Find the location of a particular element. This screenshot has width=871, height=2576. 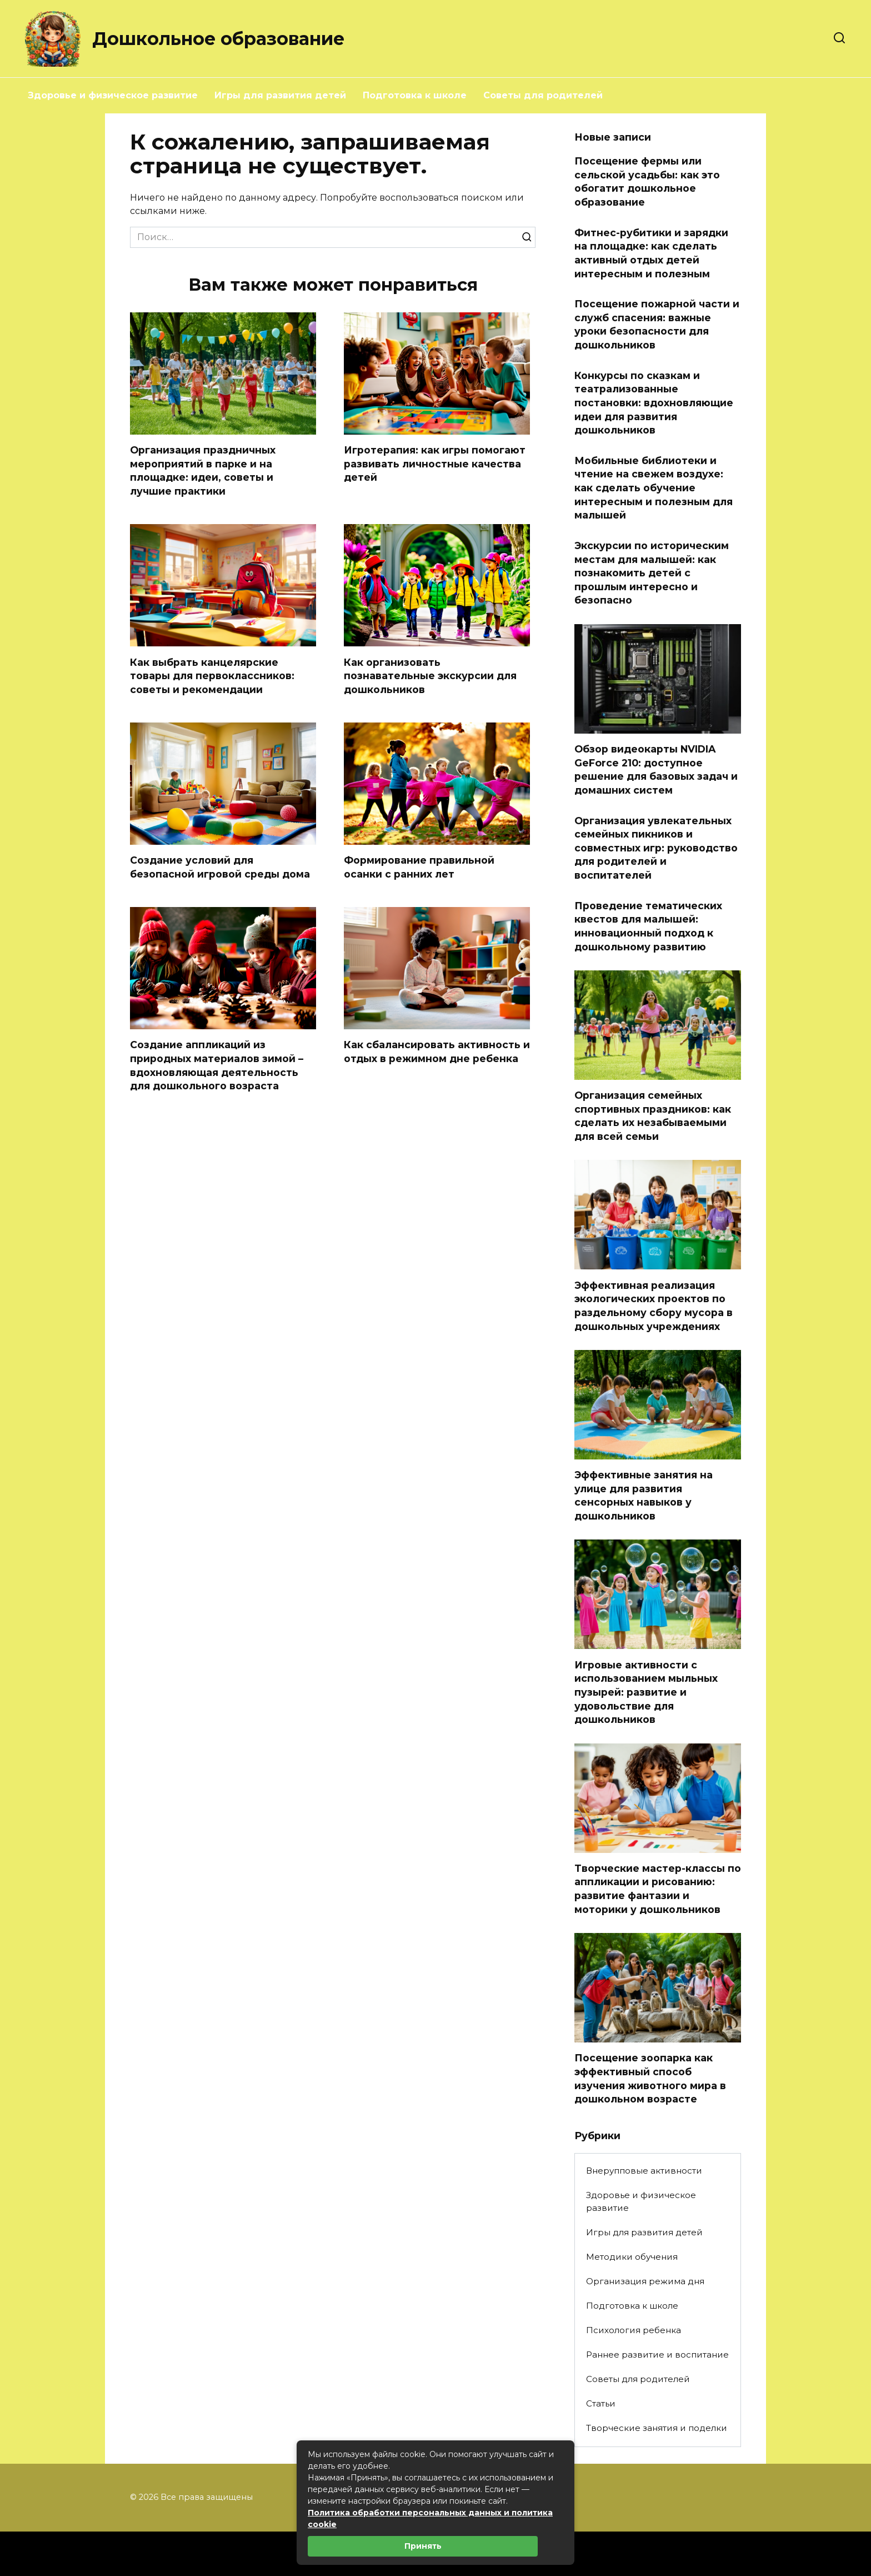

Дошкольное образование is located at coordinates (218, 38).